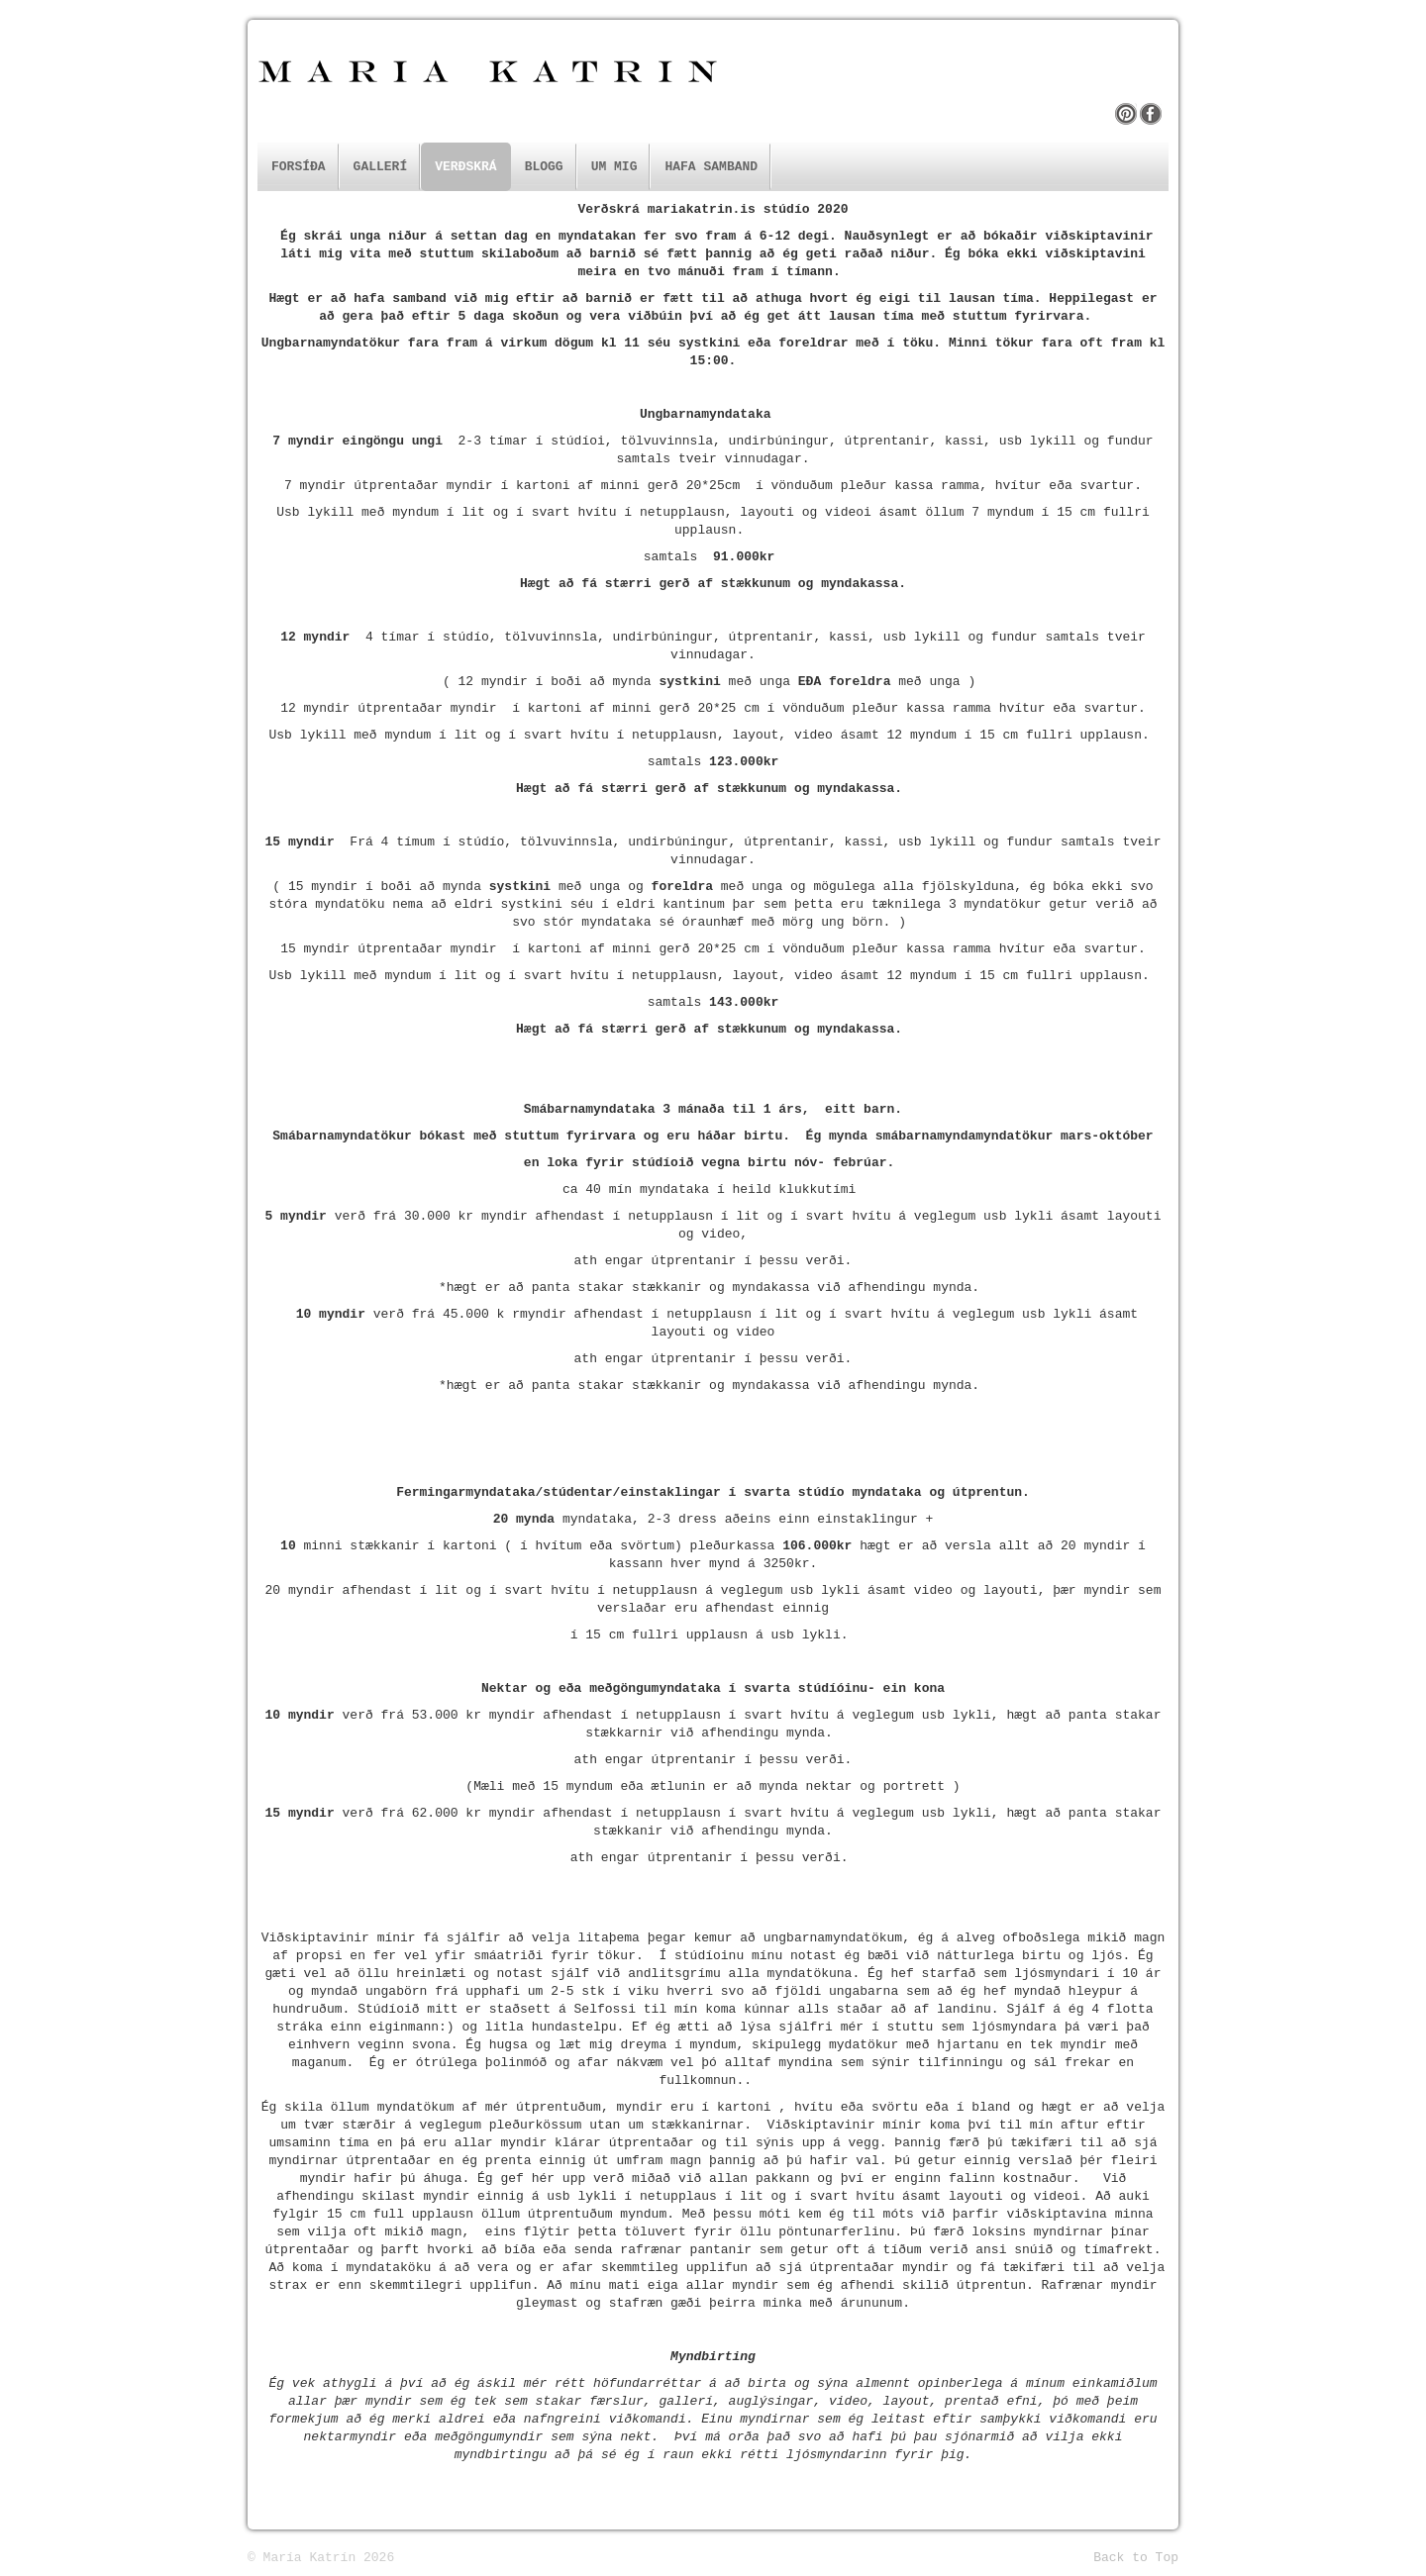 This screenshot has height=2576, width=1426. What do you see at coordinates (544, 166) in the screenshot?
I see `Blogg` at bounding box center [544, 166].